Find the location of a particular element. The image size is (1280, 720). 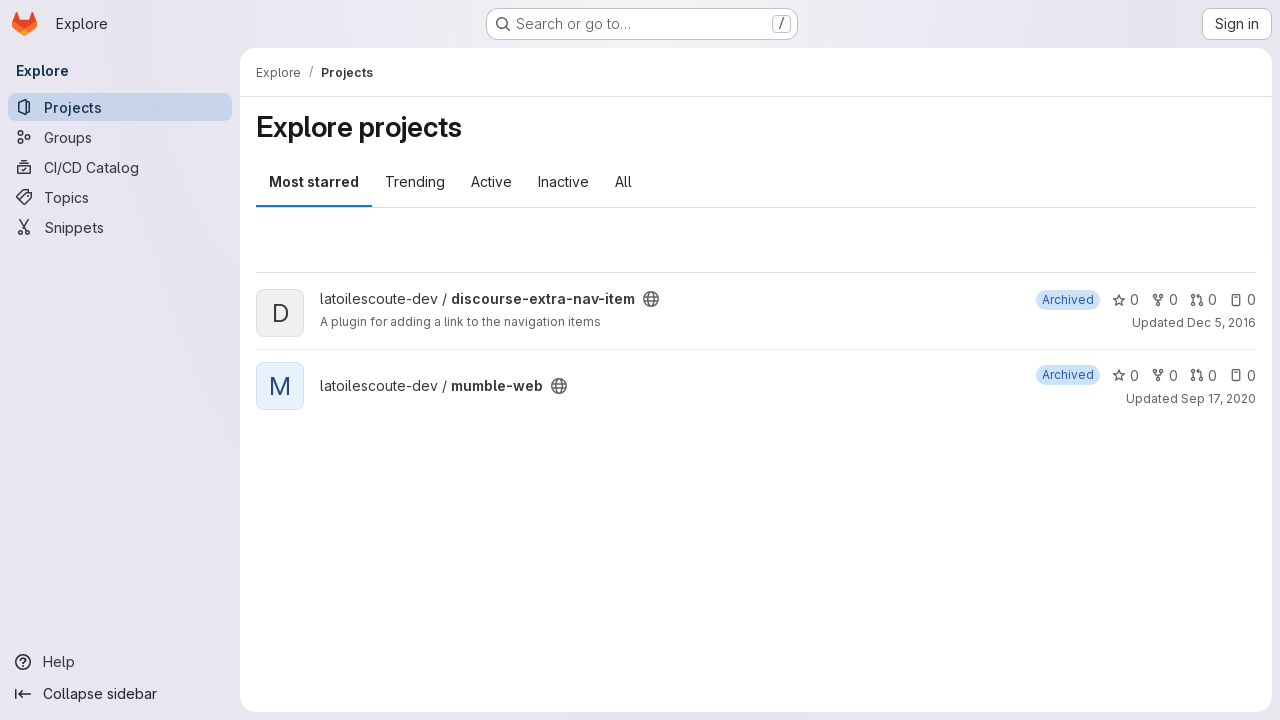

[Collapse sidebar] is located at coordinates (120, 694).